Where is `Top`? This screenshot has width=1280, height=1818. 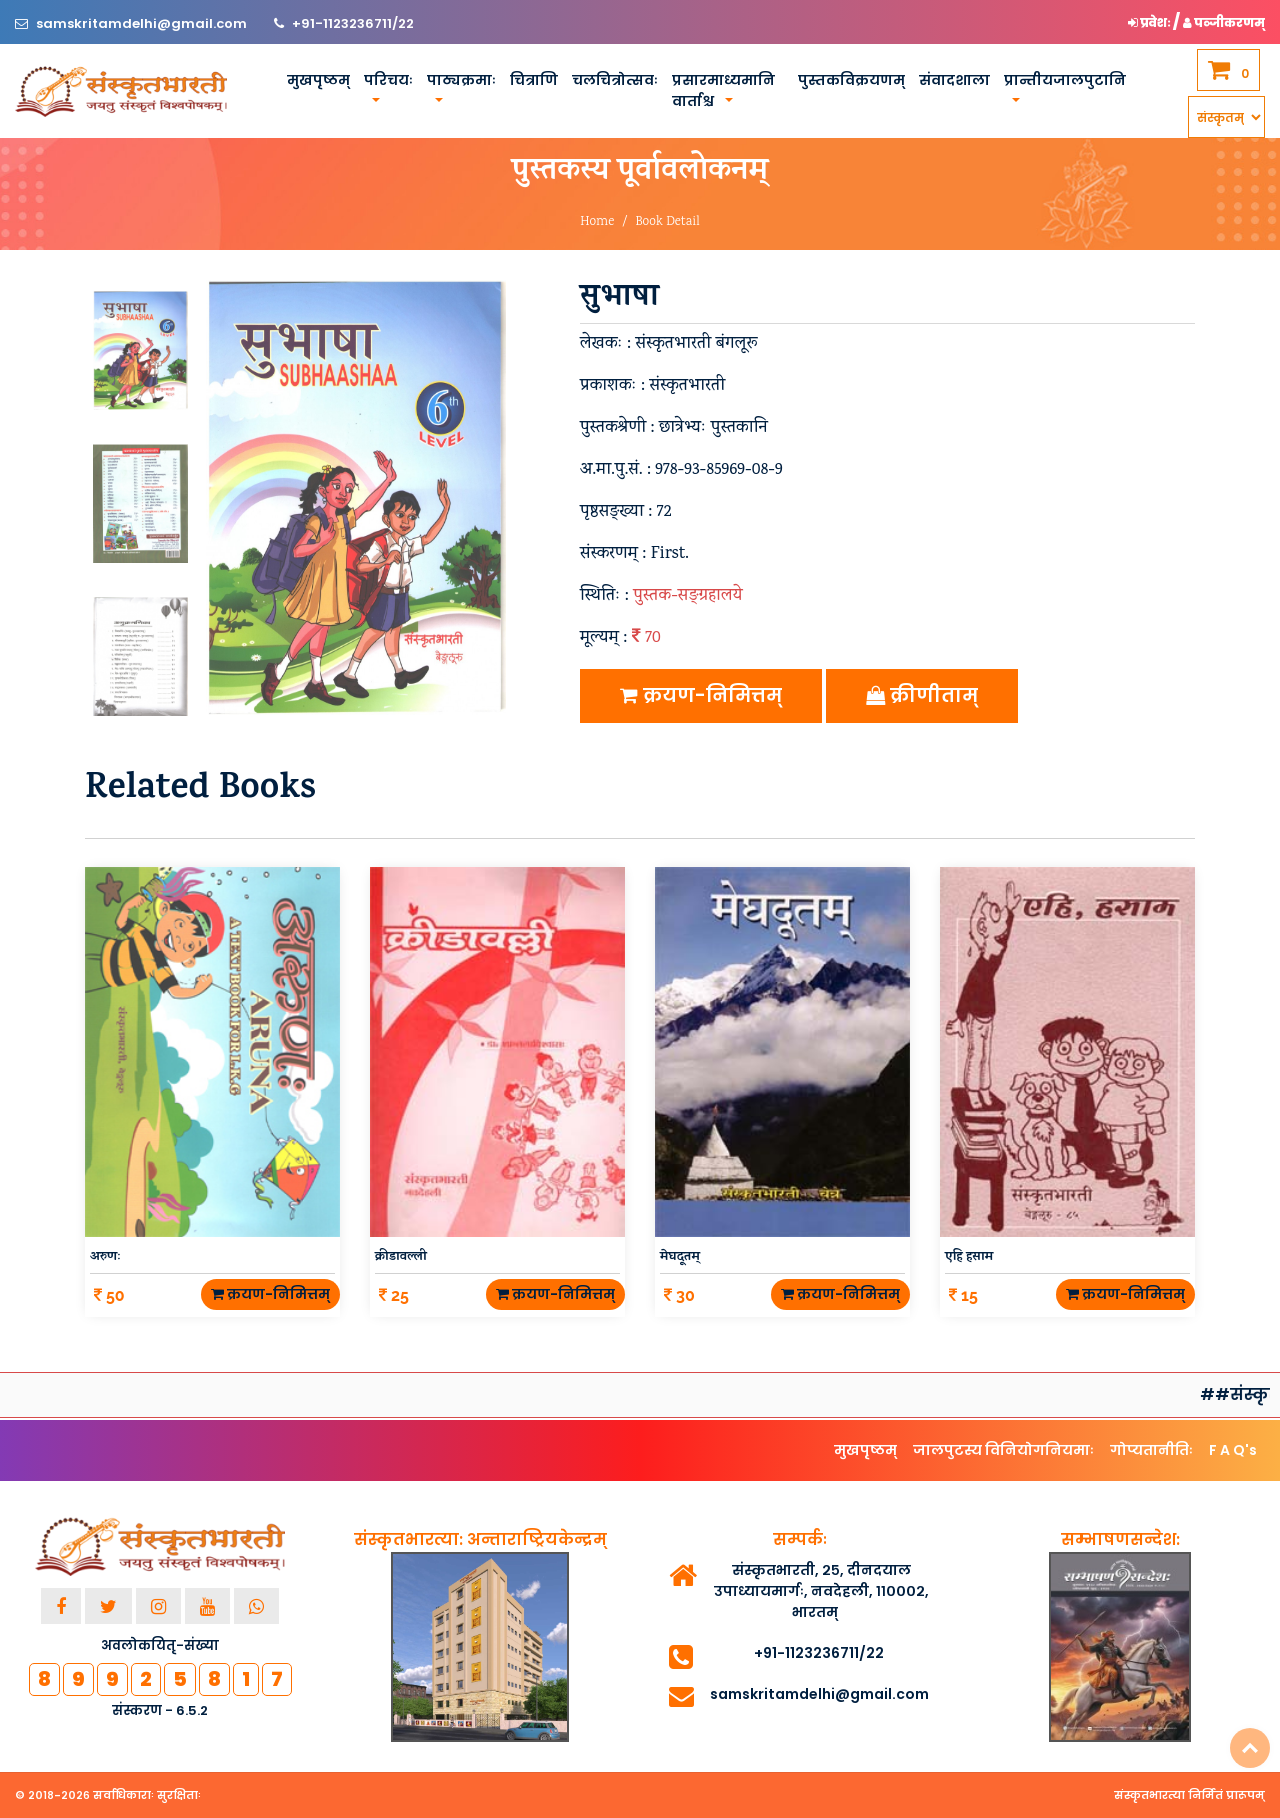 Top is located at coordinates (1250, 1748).